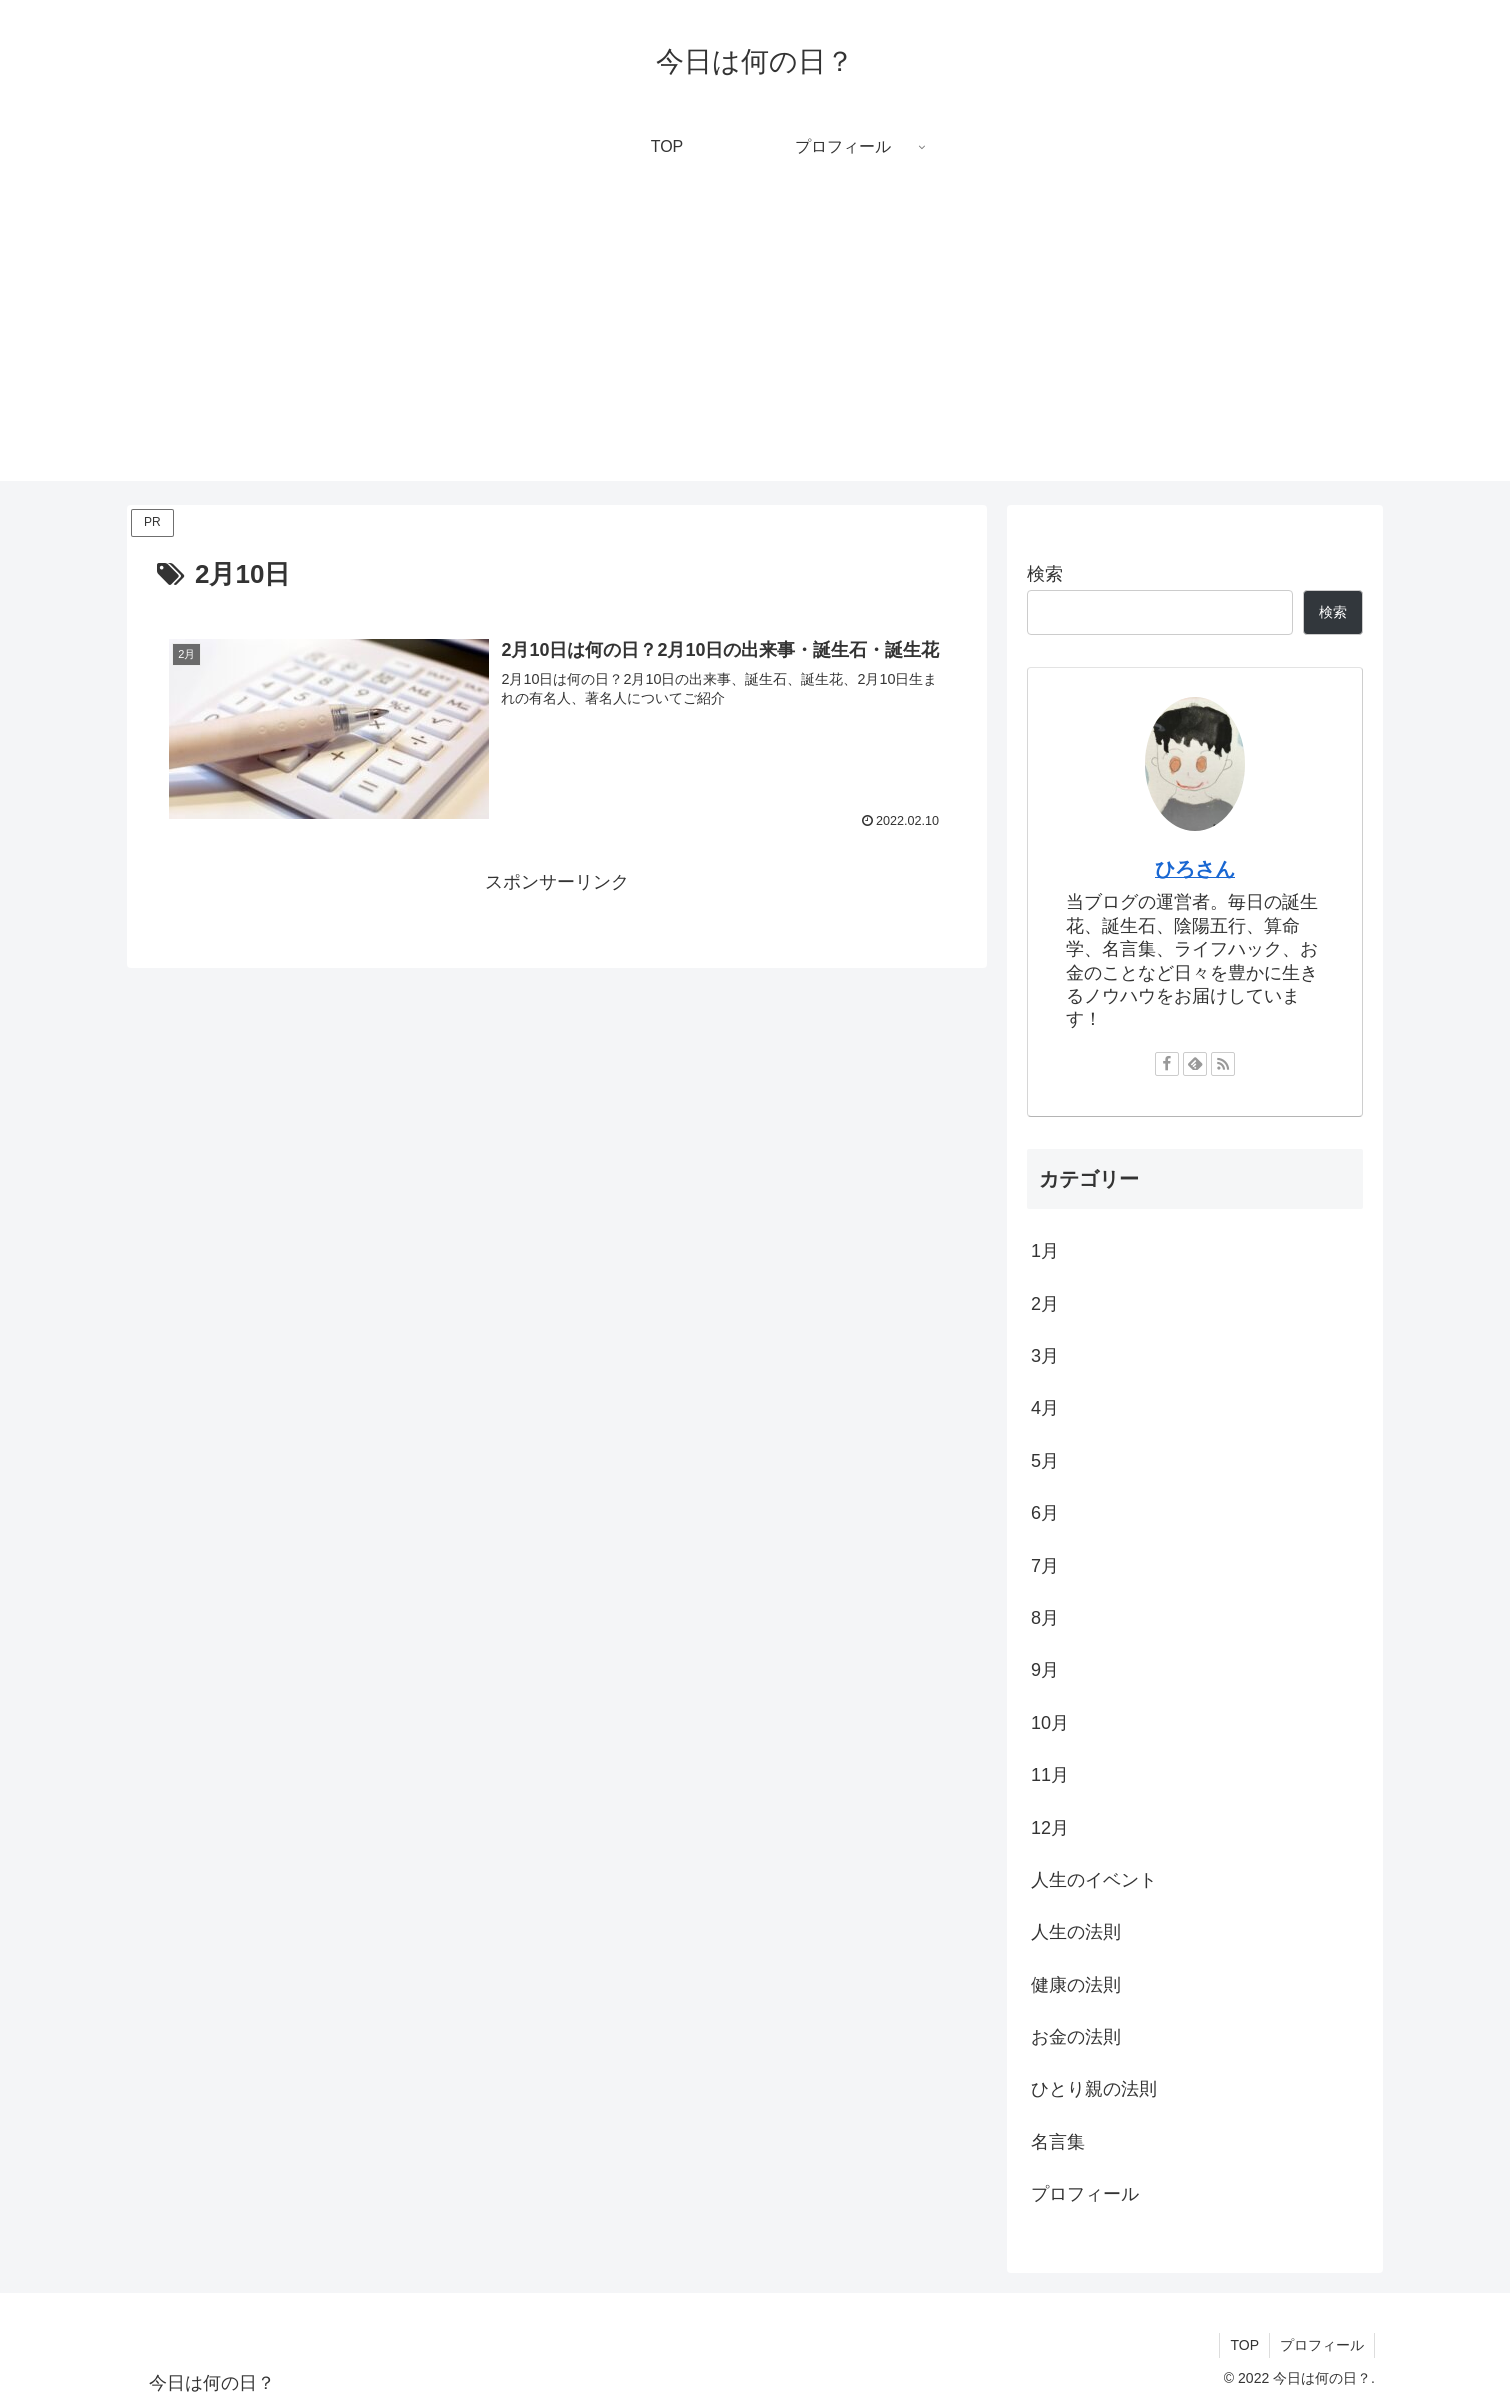  Describe the element at coordinates (1223, 1064) in the screenshot. I see `[RSSで更新情報を購読]` at that location.